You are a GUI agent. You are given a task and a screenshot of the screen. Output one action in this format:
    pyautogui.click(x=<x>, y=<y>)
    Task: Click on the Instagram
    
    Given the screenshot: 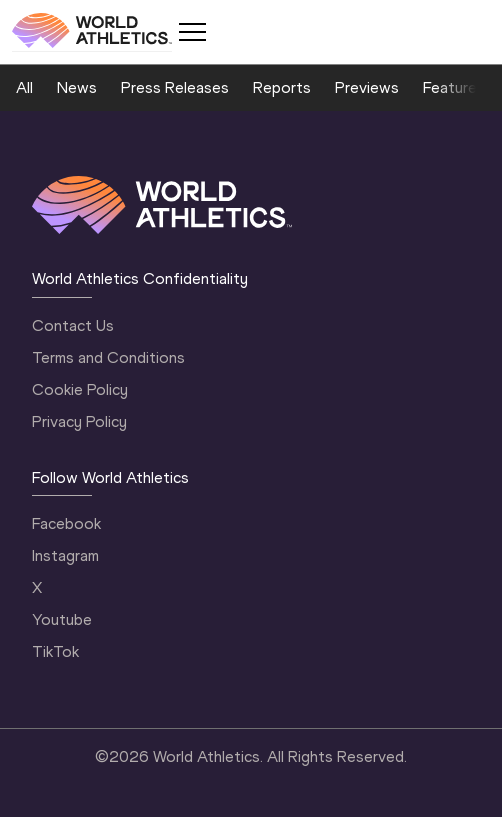 What is the action you would take?
    pyautogui.click(x=65, y=555)
    